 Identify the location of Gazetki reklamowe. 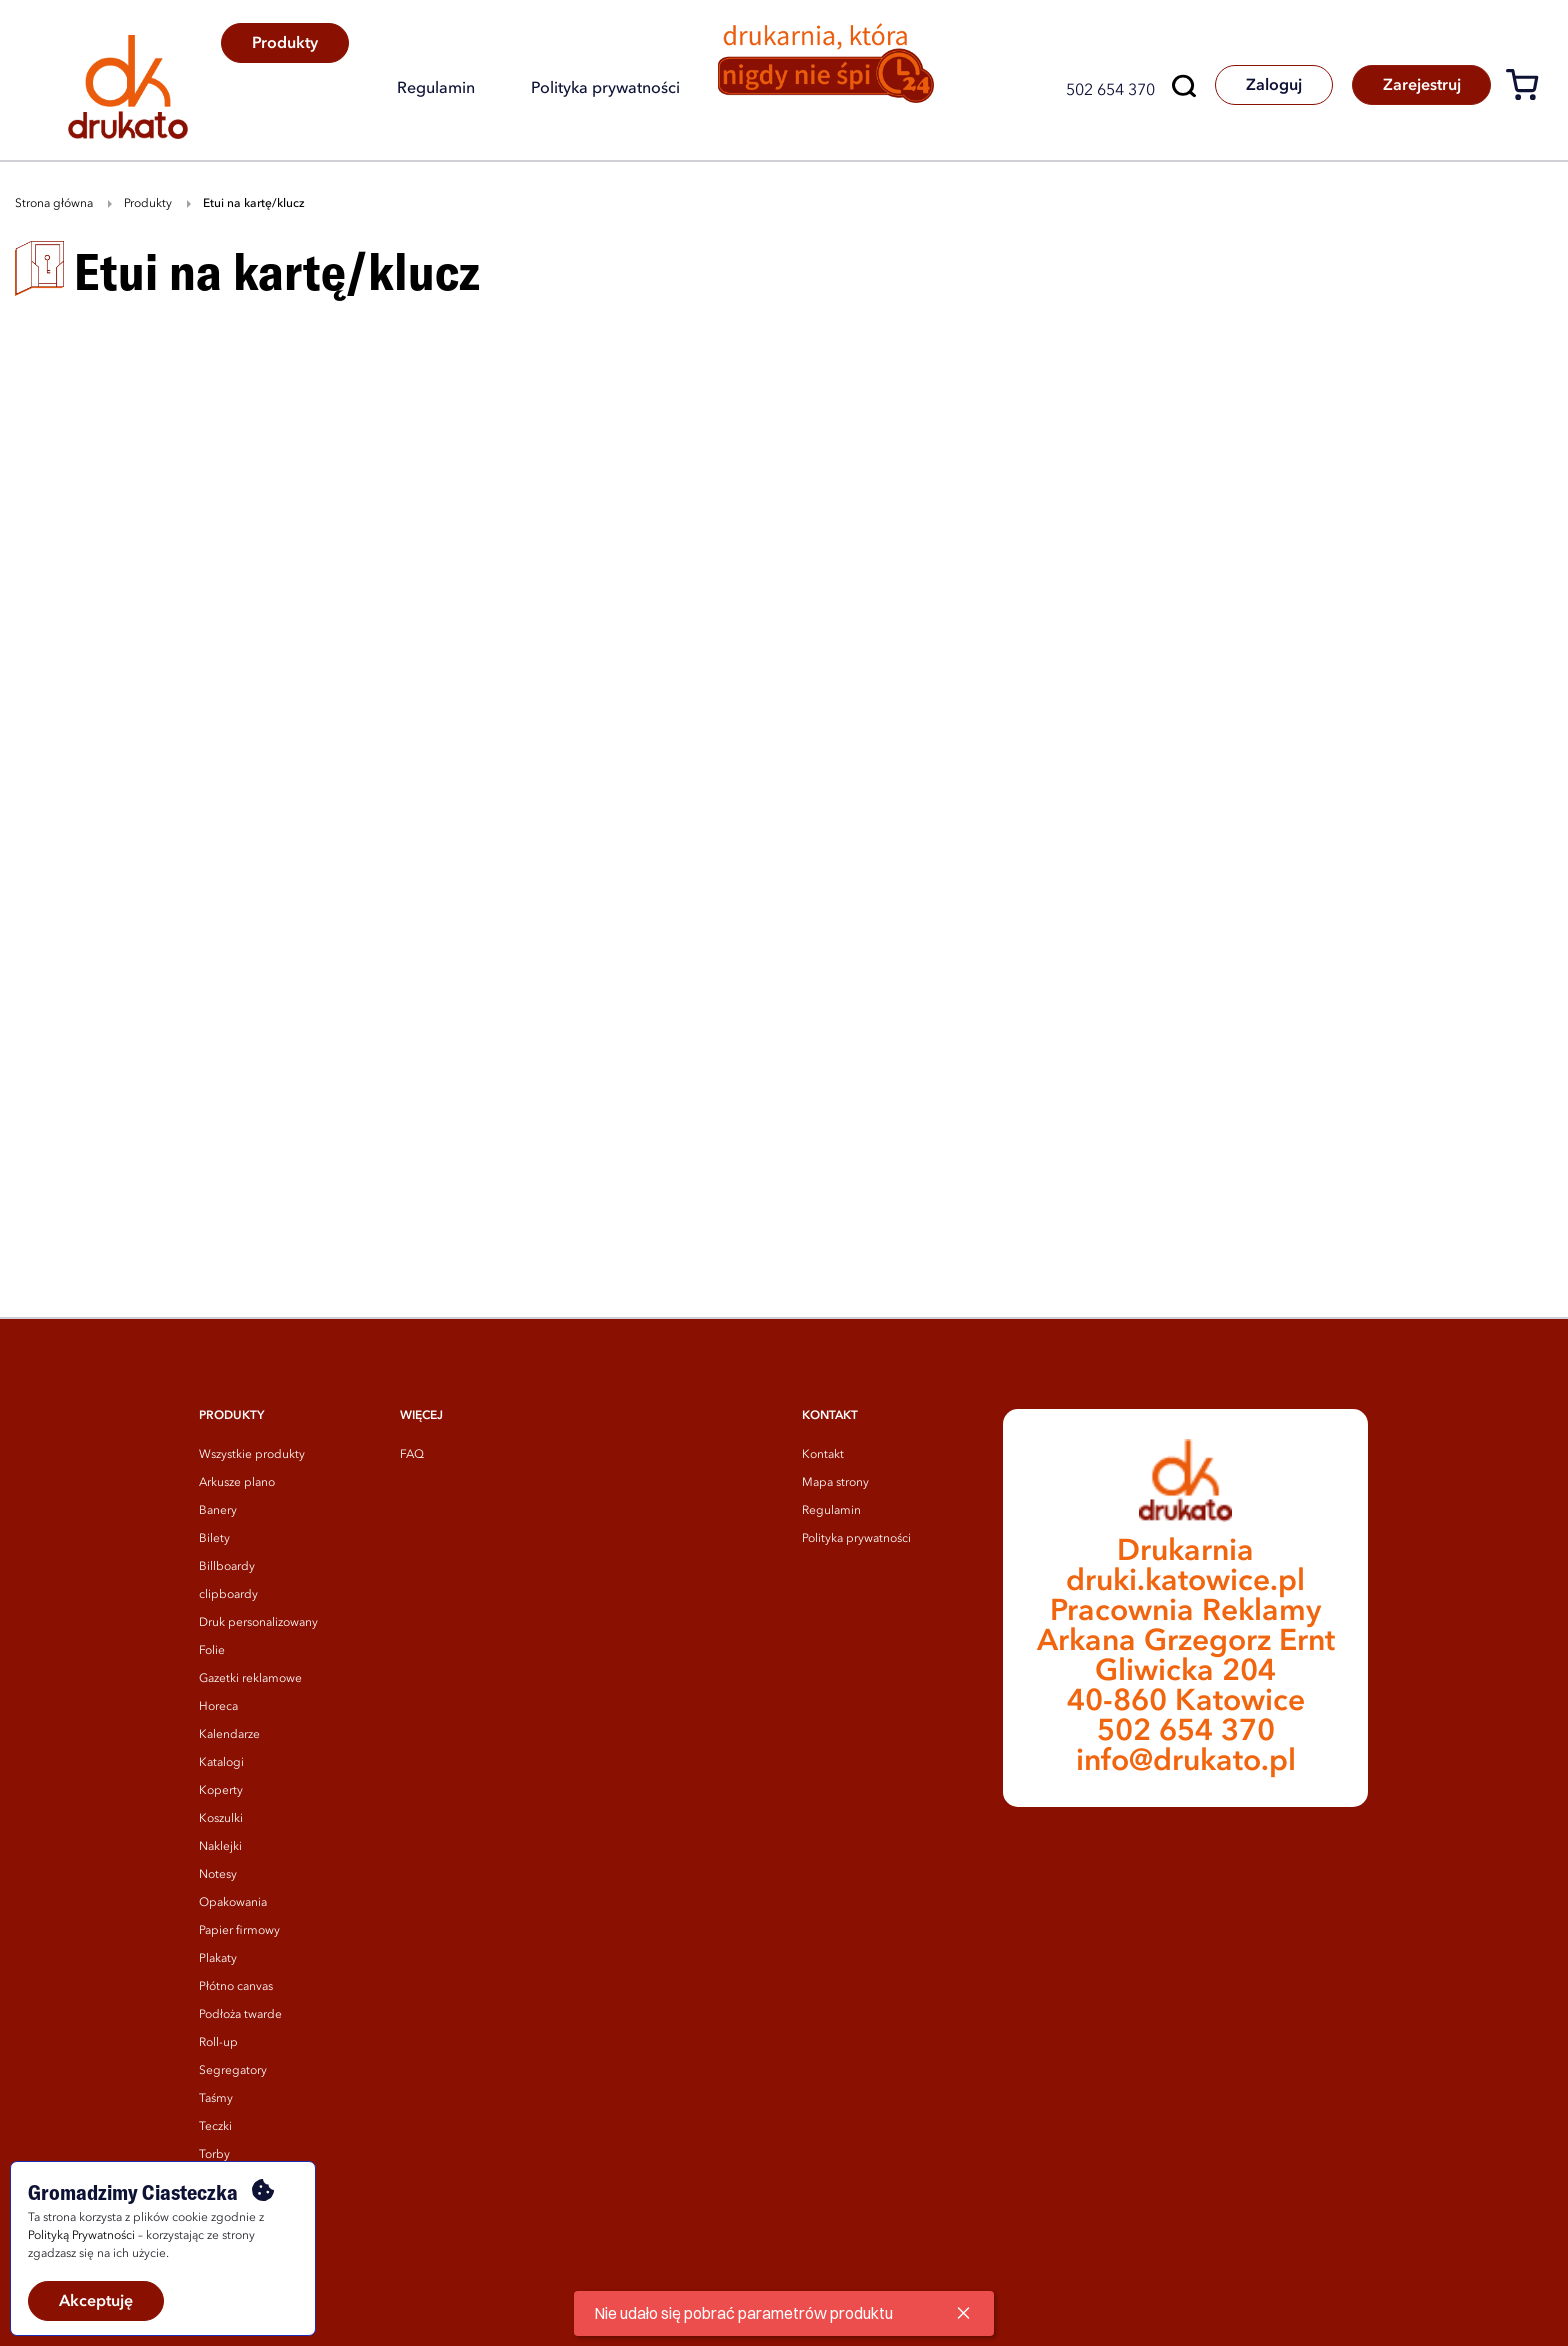
(250, 1679).